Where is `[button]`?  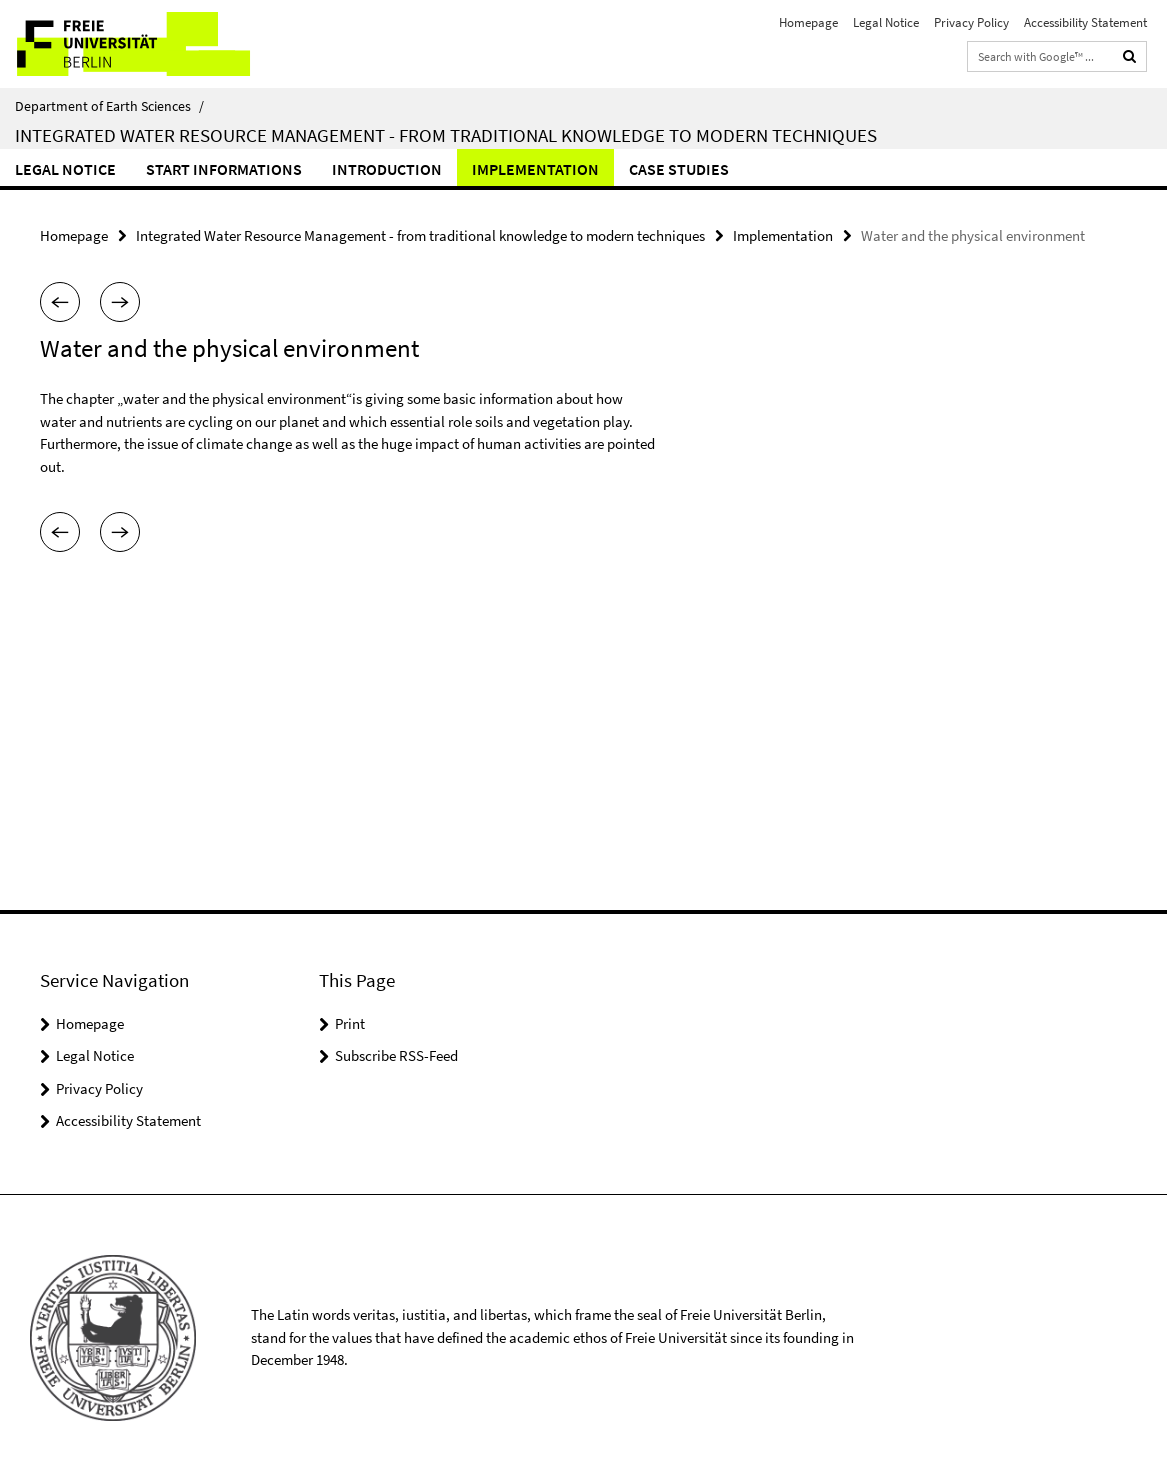
[button] is located at coordinates (60, 302).